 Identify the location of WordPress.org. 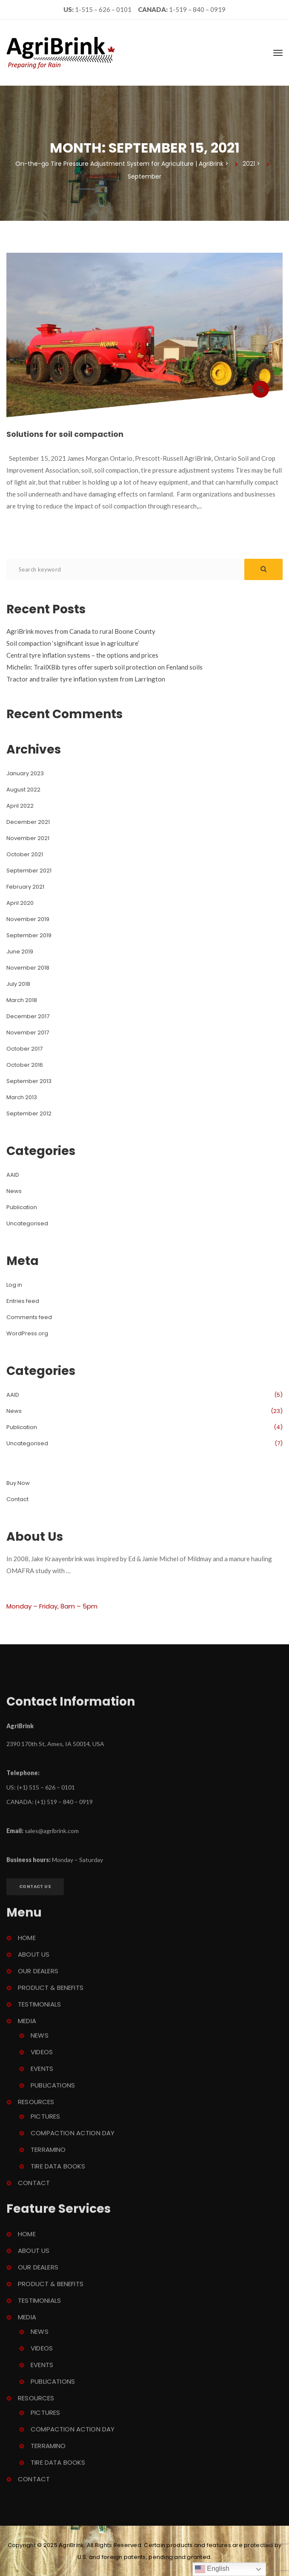
(27, 1333).